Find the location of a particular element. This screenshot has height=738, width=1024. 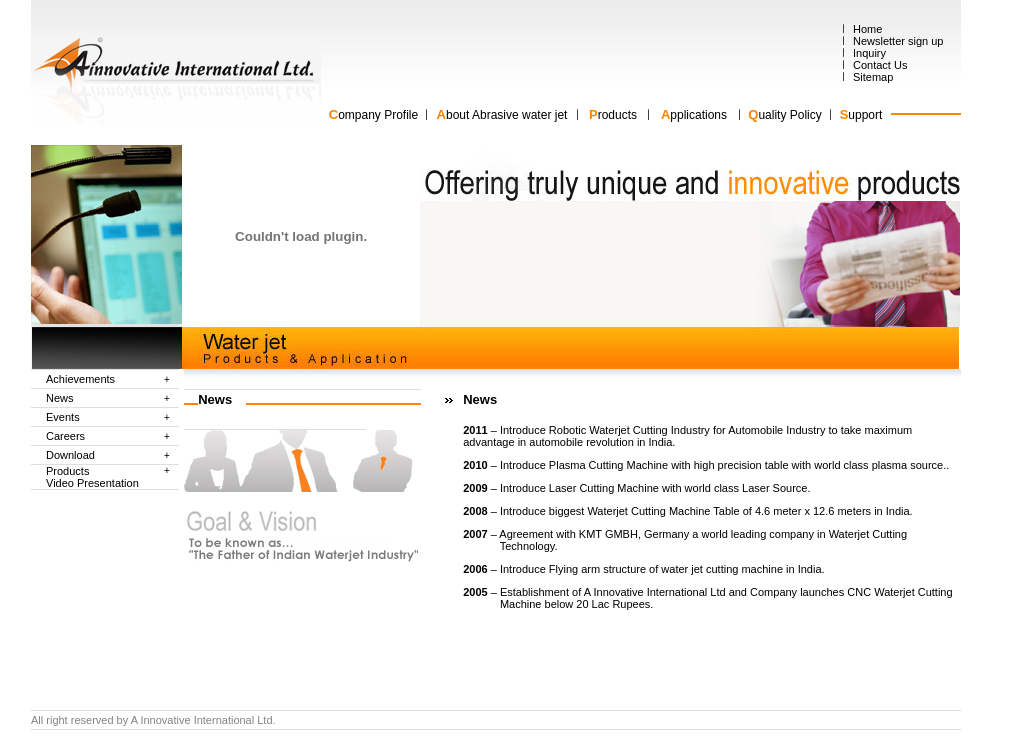

Contact Us is located at coordinates (880, 65).